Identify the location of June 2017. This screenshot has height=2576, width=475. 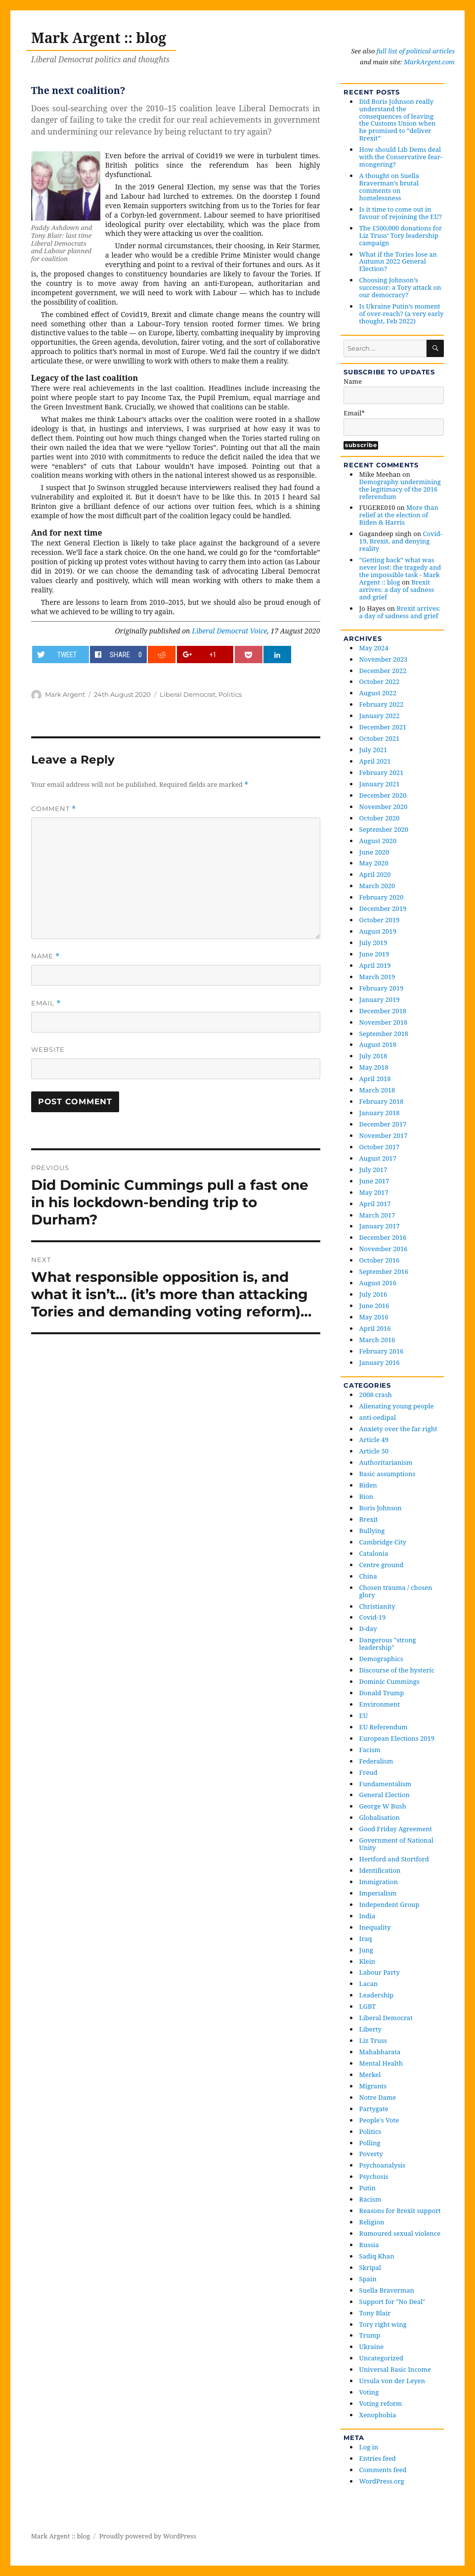
(374, 1180).